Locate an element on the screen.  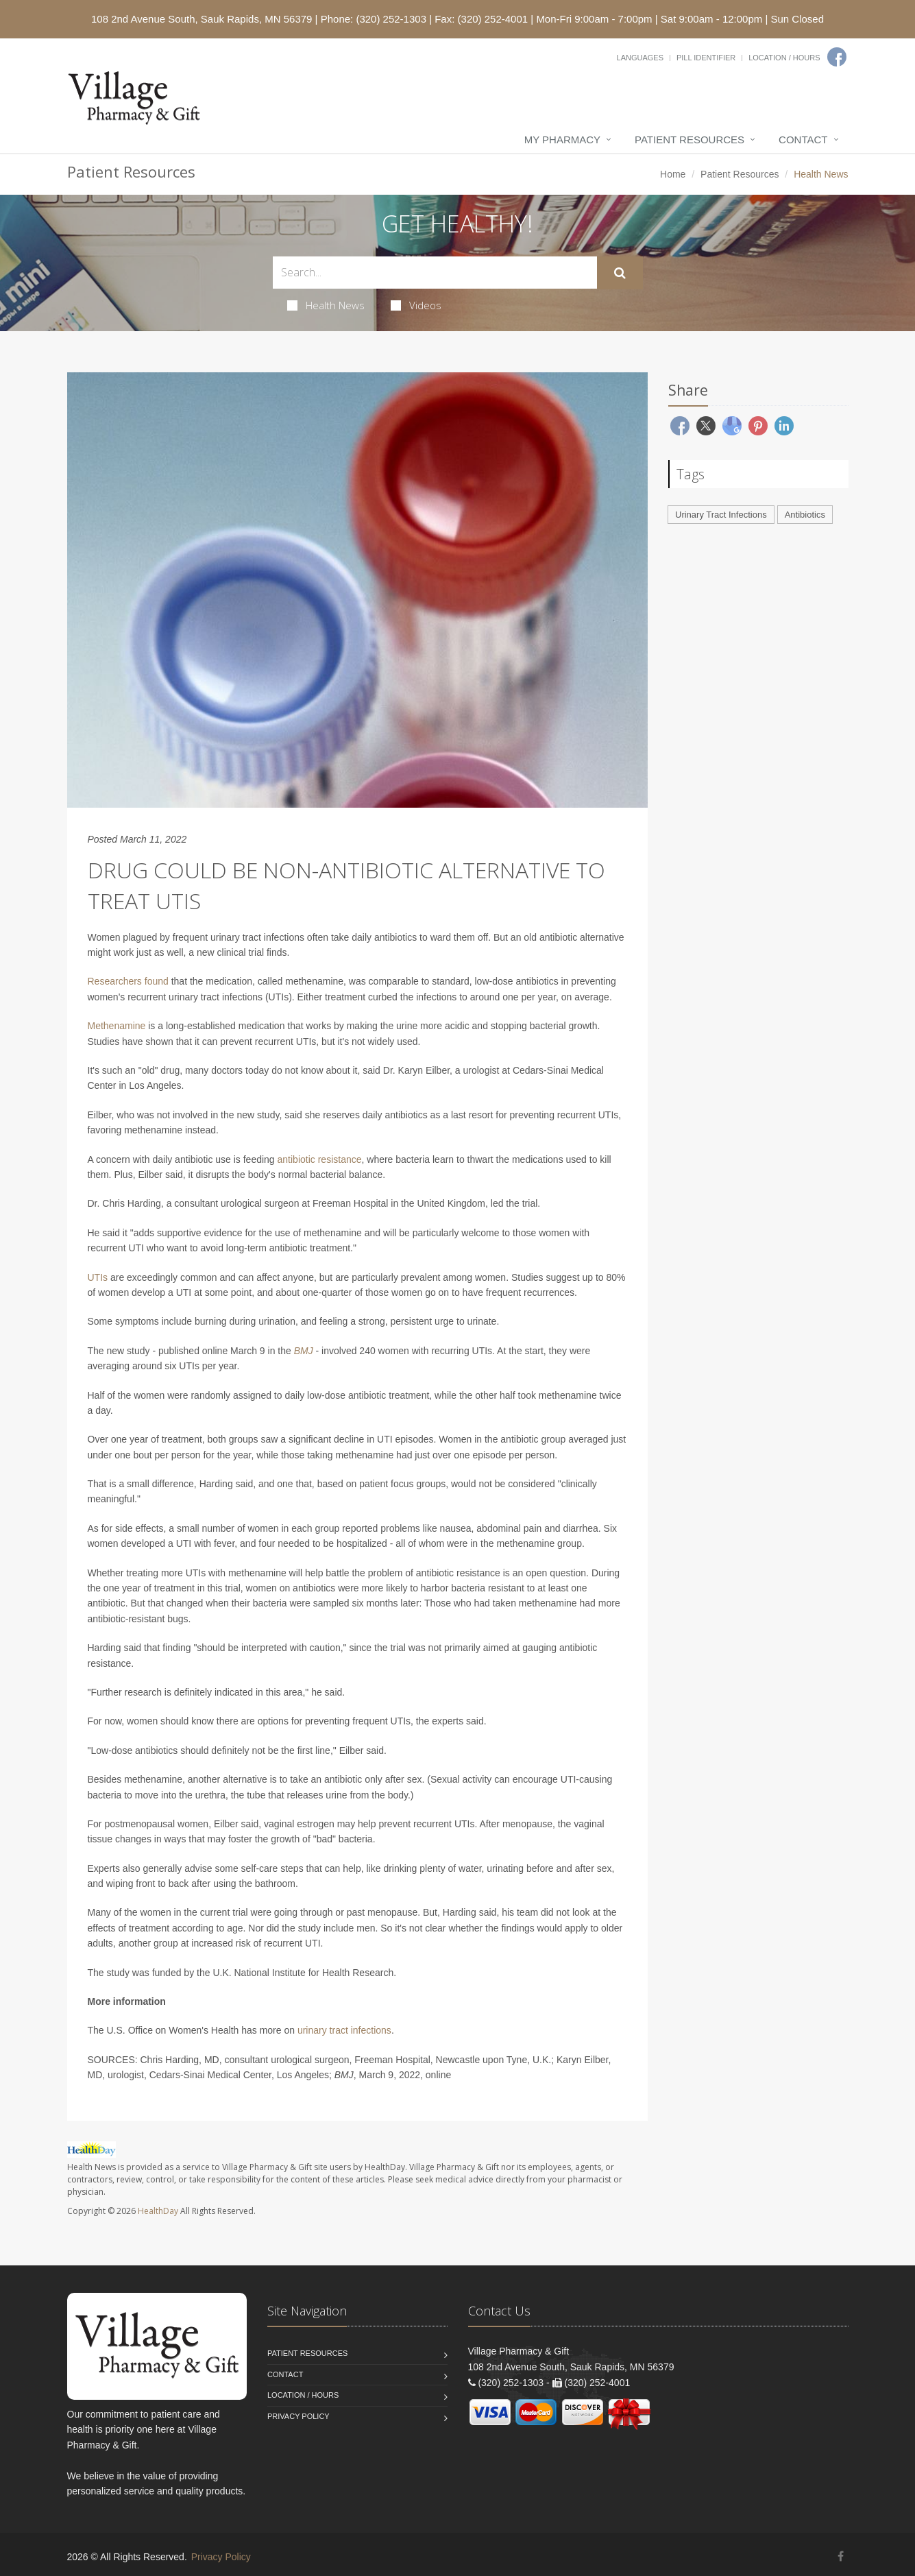
Pill Identifier is located at coordinates (705, 57).